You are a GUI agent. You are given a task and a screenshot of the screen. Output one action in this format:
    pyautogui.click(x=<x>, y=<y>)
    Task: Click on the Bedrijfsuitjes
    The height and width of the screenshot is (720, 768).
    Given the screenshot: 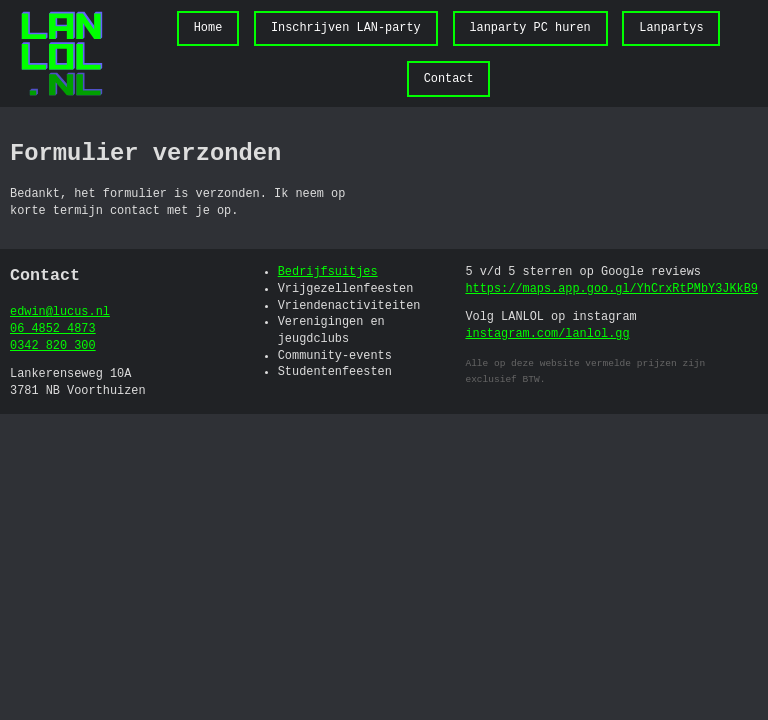 What is the action you would take?
    pyautogui.click(x=328, y=272)
    